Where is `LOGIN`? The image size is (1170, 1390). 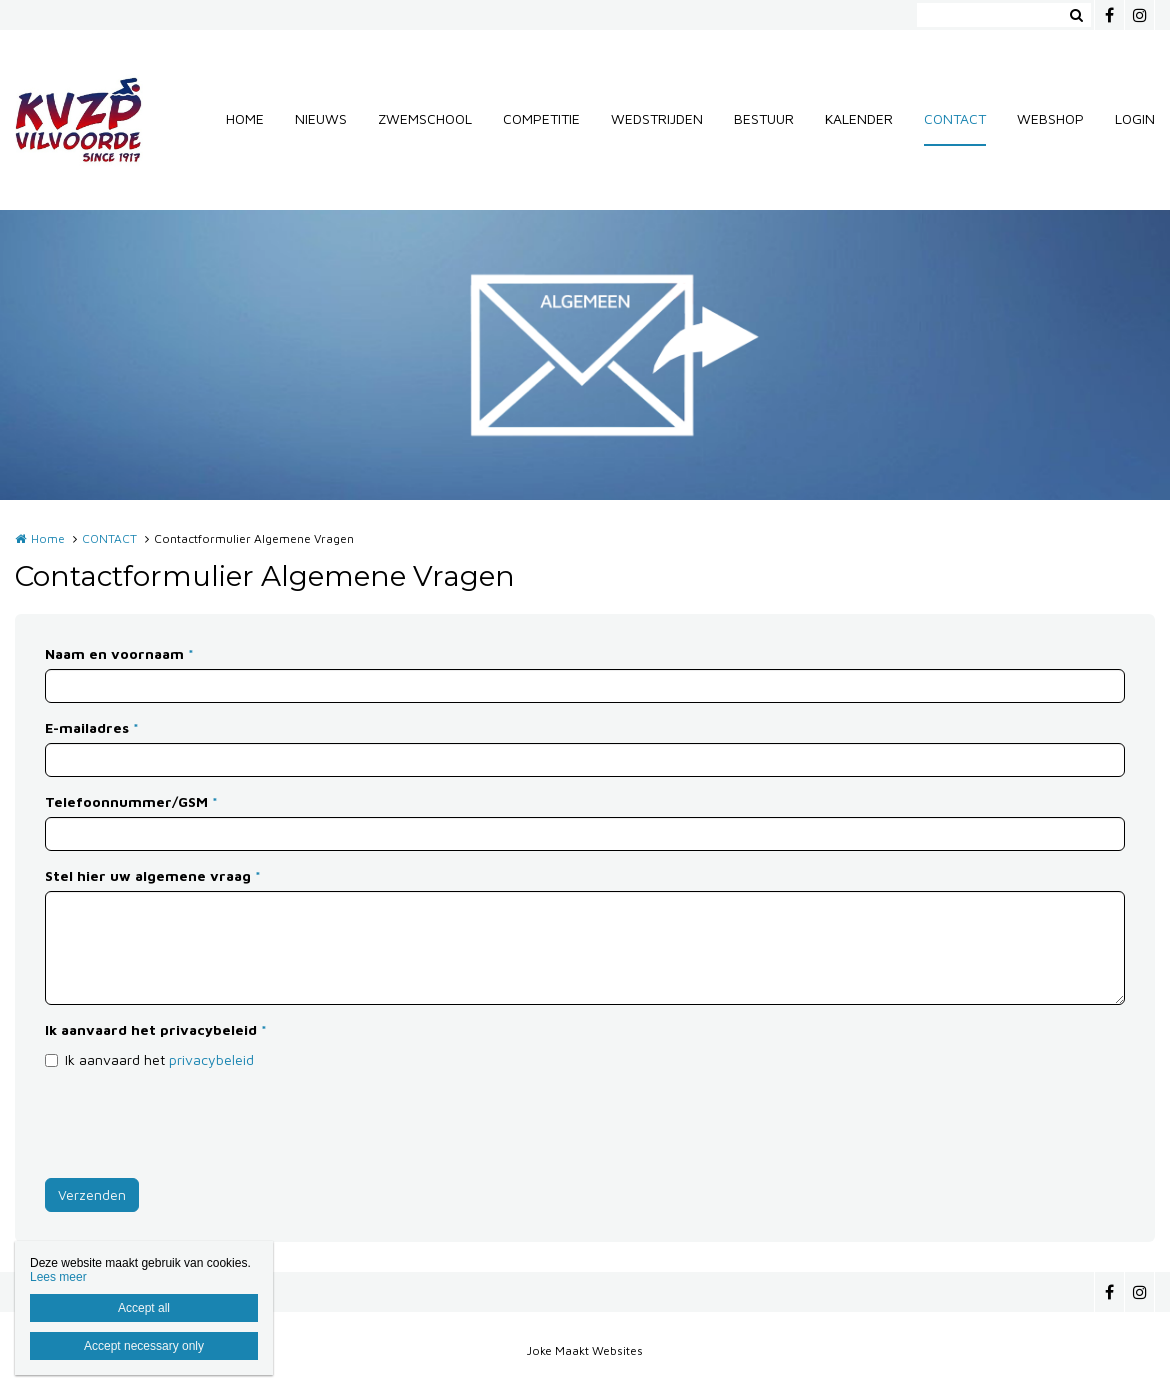
LOGIN is located at coordinates (1135, 118).